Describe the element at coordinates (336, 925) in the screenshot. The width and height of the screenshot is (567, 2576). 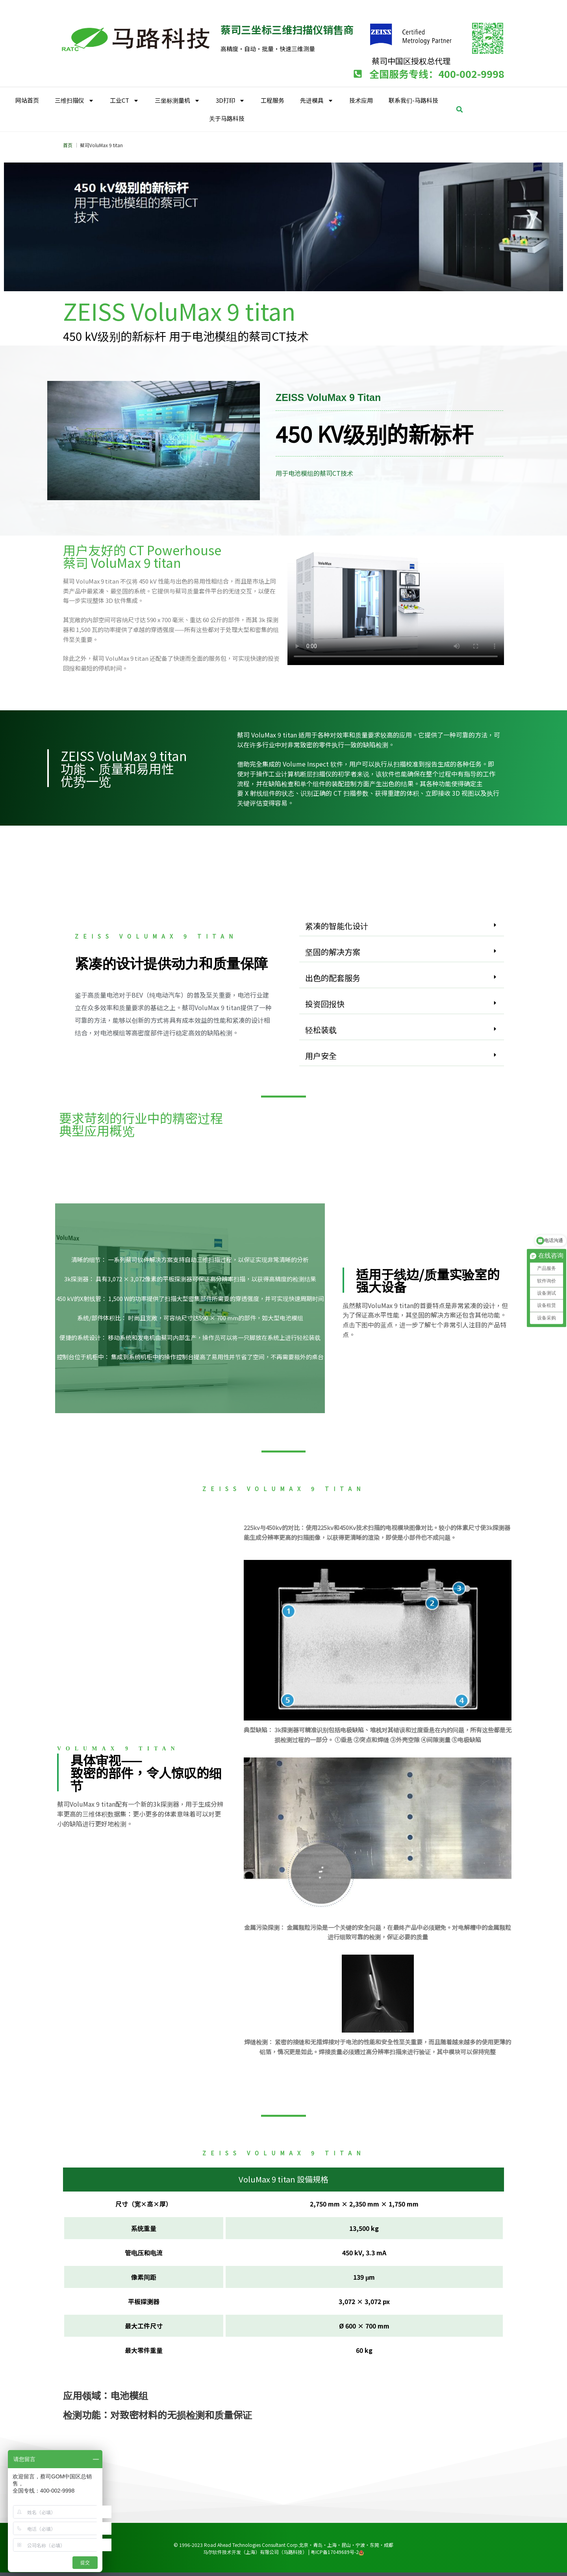
I see `紧凑的智能化设计` at that location.